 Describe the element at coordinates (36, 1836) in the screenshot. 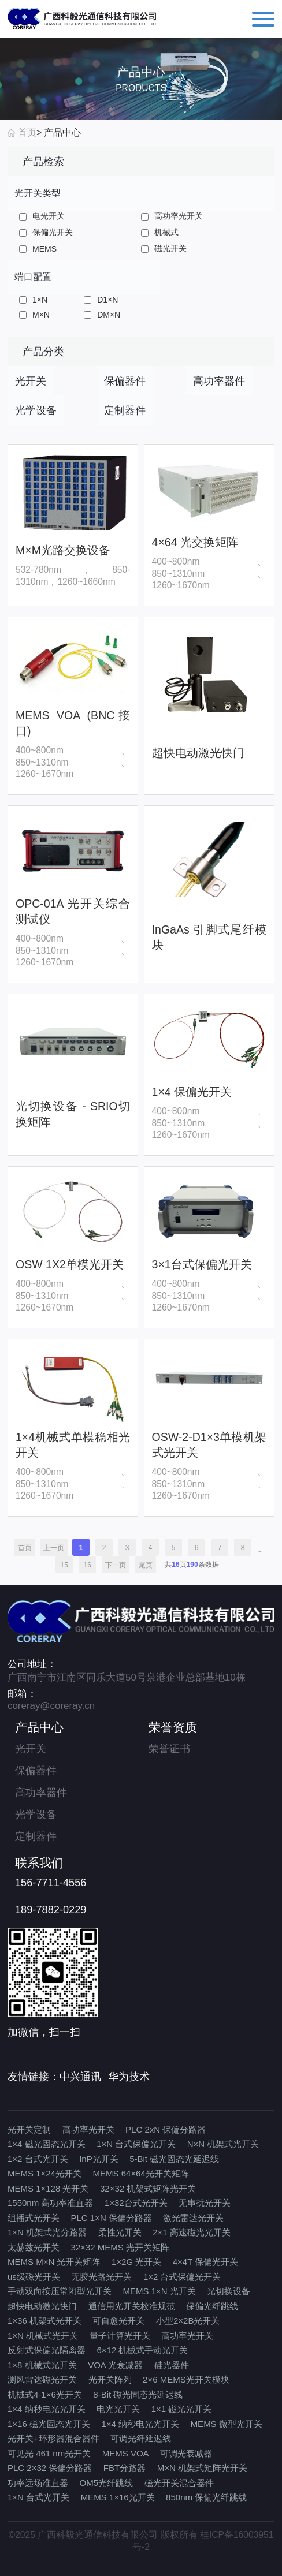

I see `定制器件` at that location.